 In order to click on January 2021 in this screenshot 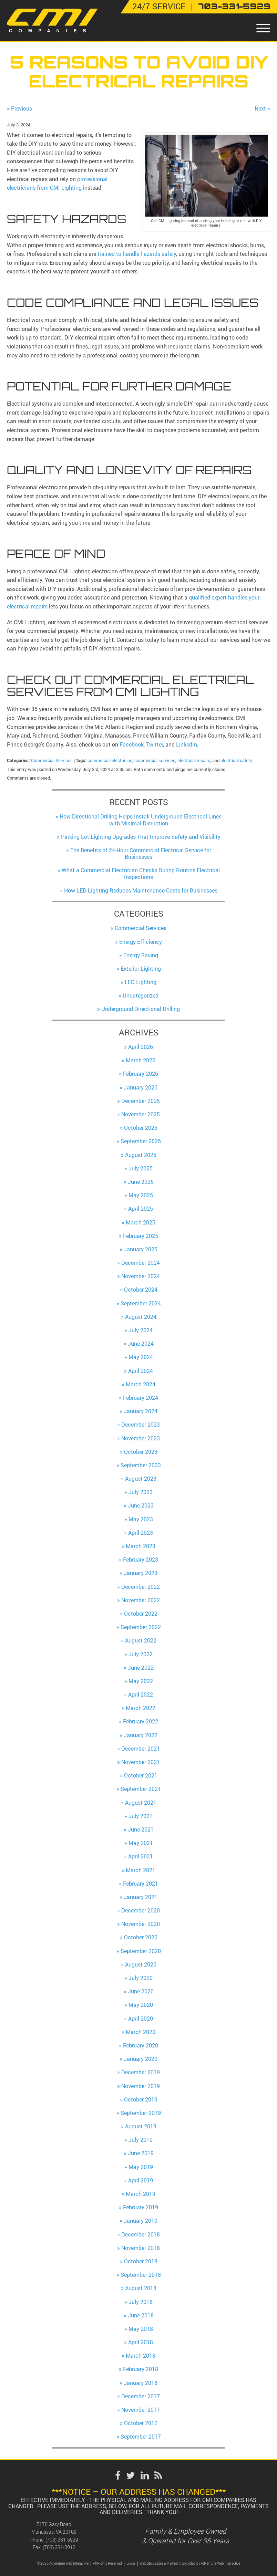, I will do `click(140, 1897)`.